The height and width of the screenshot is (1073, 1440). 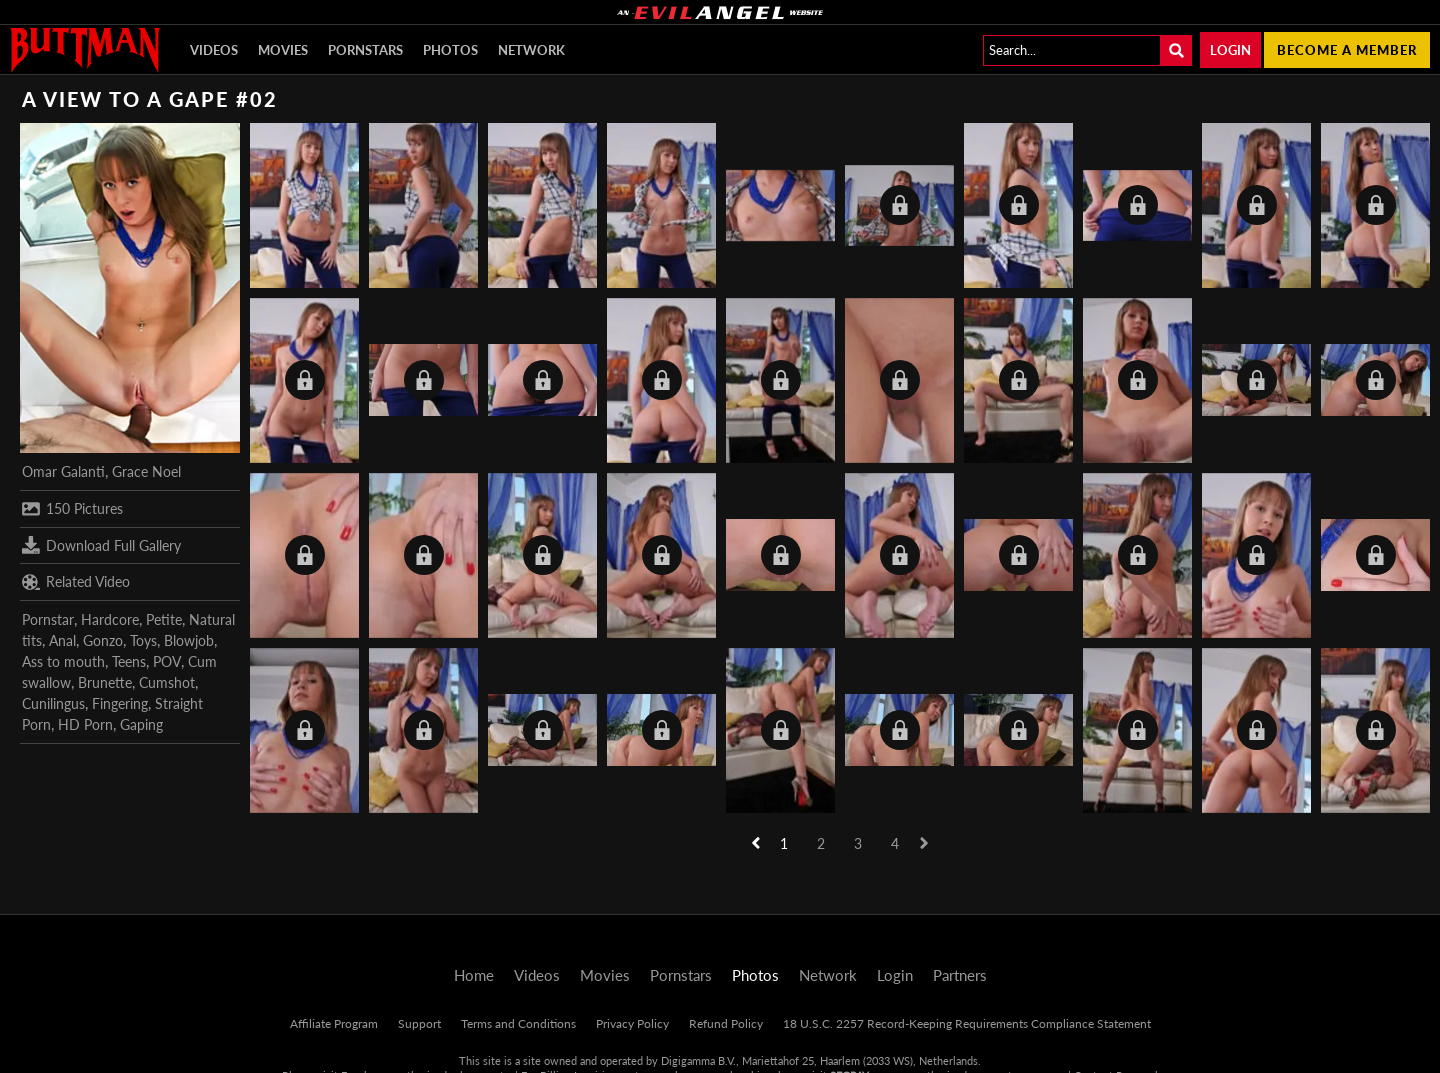 What do you see at coordinates (1230, 50) in the screenshot?
I see `Login` at bounding box center [1230, 50].